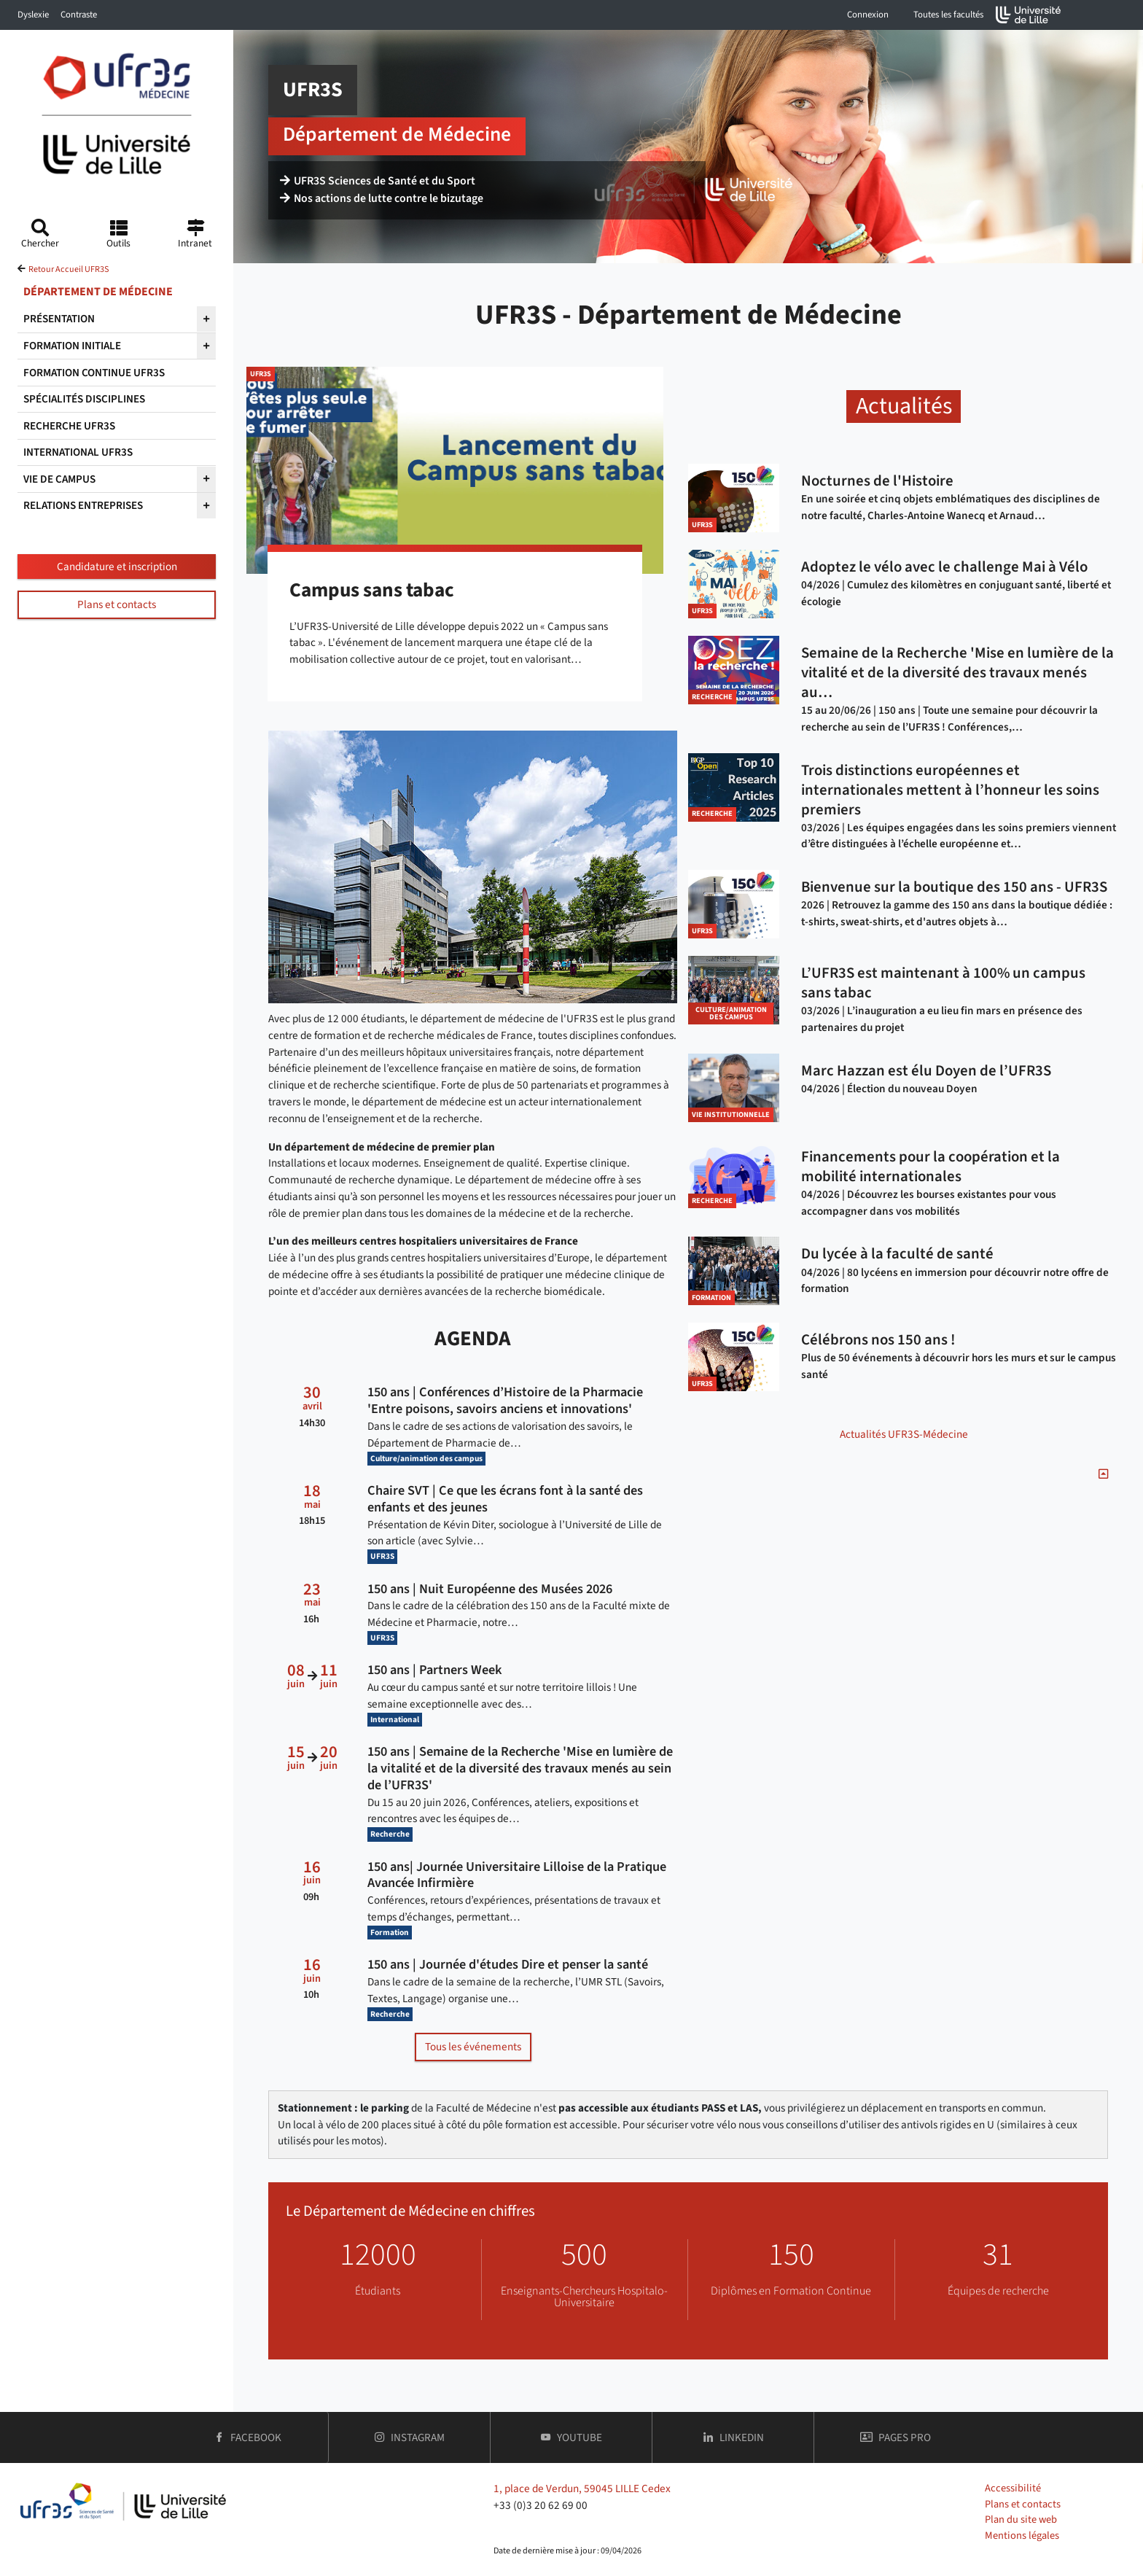 Image resolution: width=1143 pixels, height=2576 pixels. Describe the element at coordinates (904, 1434) in the screenshot. I see `Actualités UFR3S-Médecine` at that location.